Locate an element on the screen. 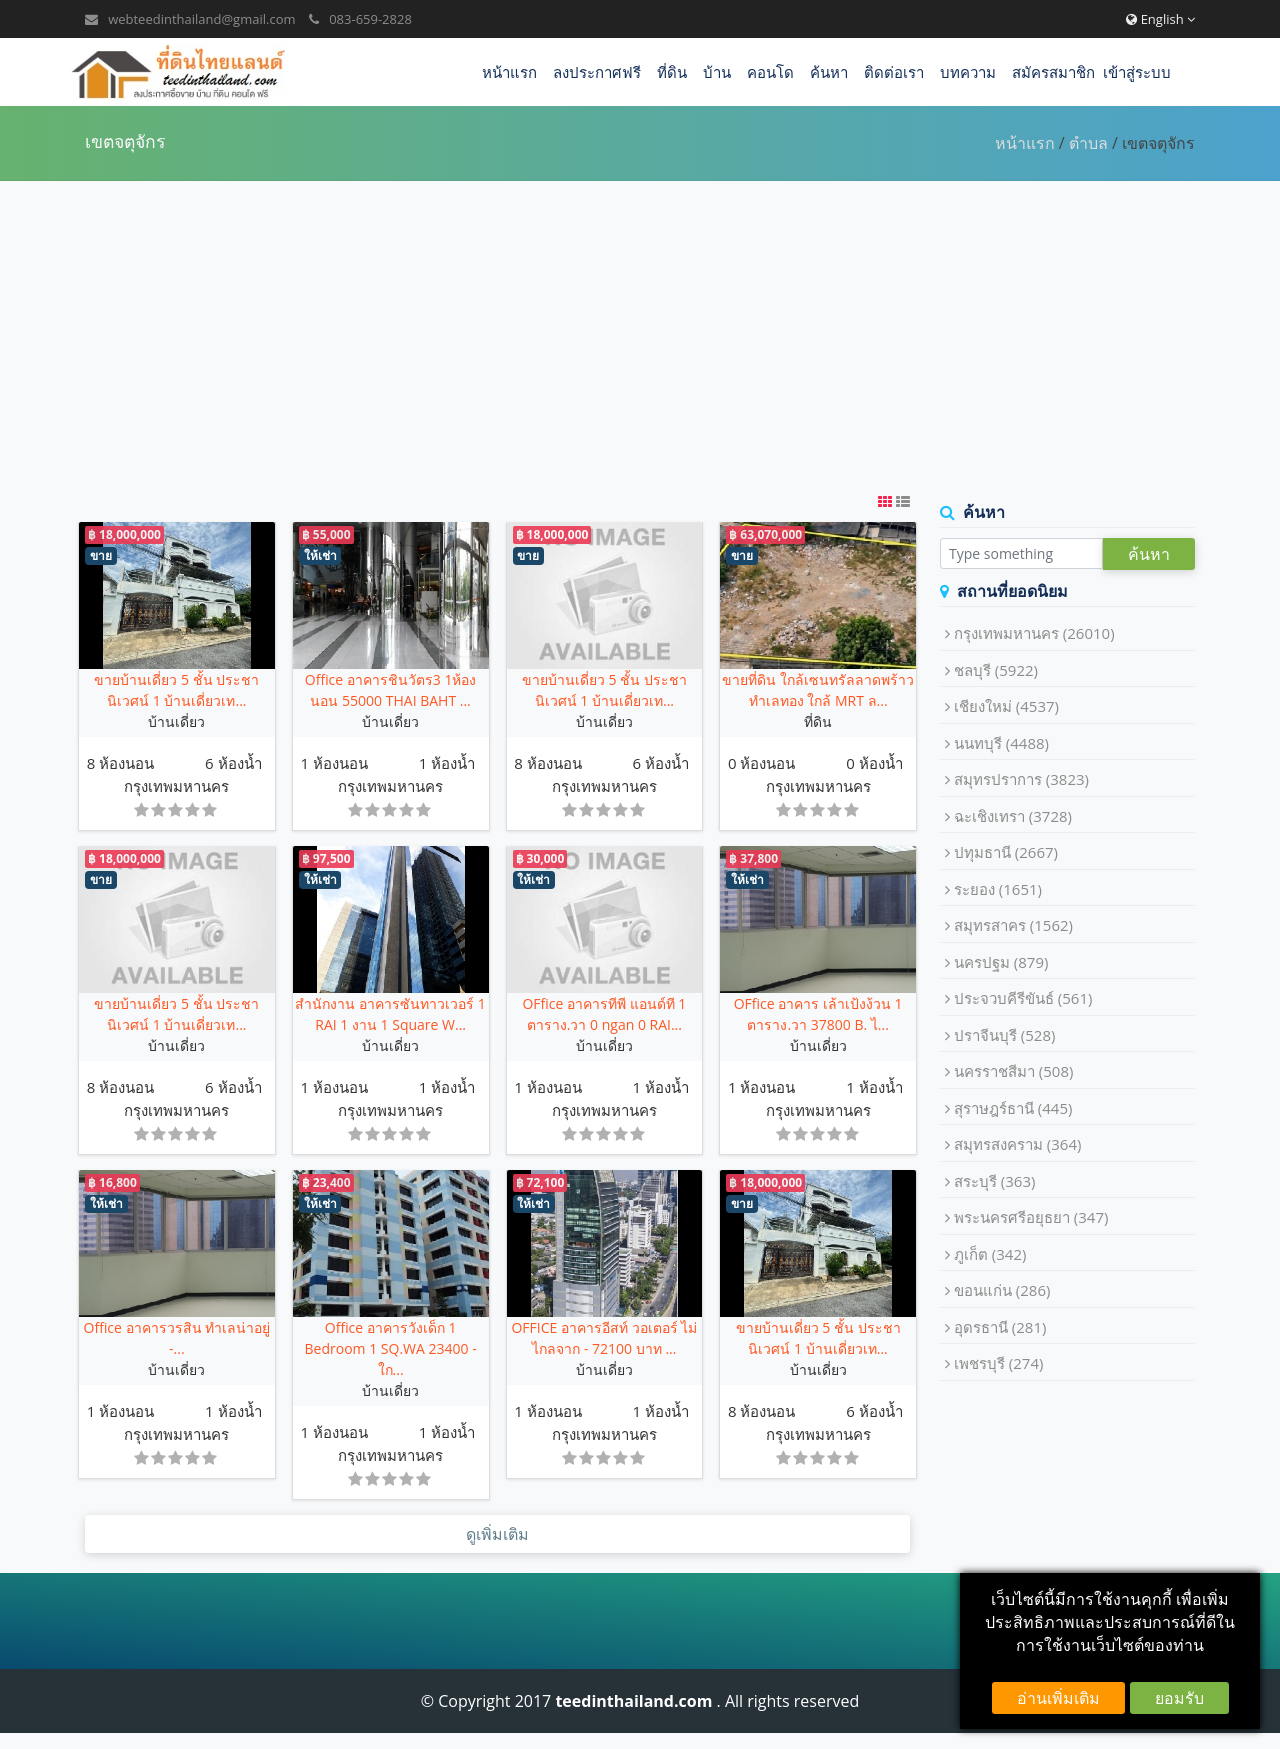 Image resolution: width=1280 pixels, height=1749 pixels. สมัครสมาชิก is located at coordinates (1053, 72).